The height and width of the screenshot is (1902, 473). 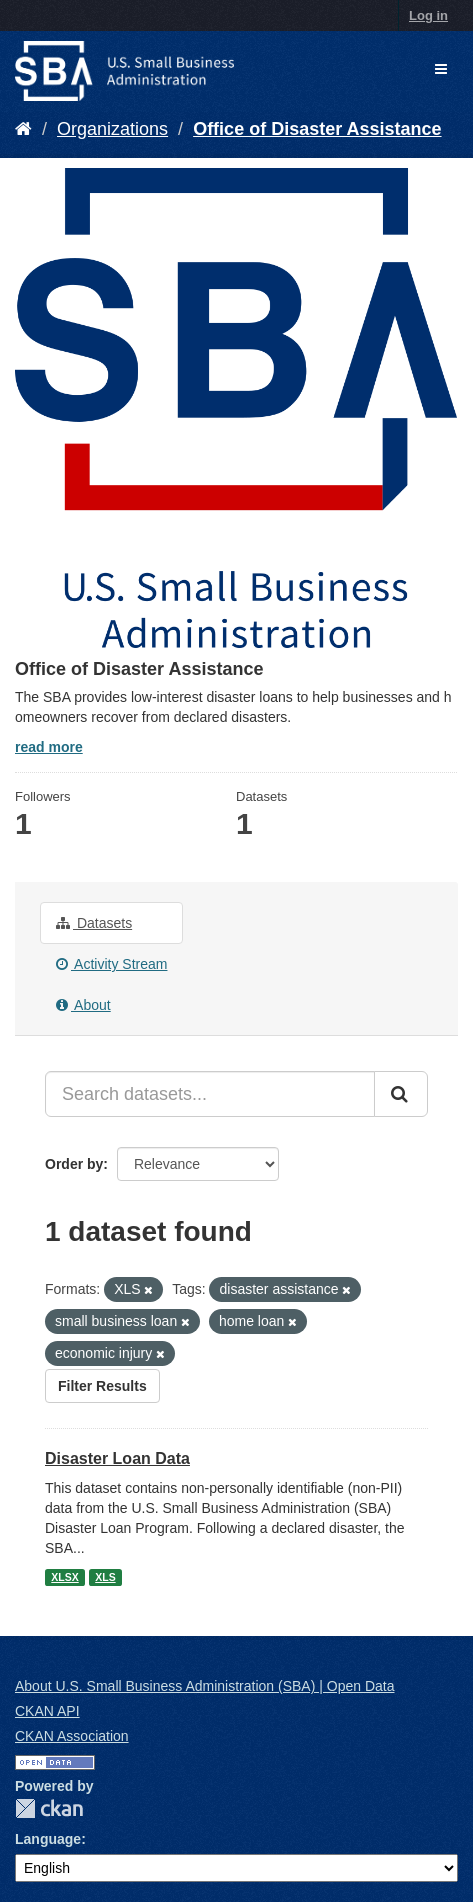 I want to click on XLS, so click(x=105, y=1577).